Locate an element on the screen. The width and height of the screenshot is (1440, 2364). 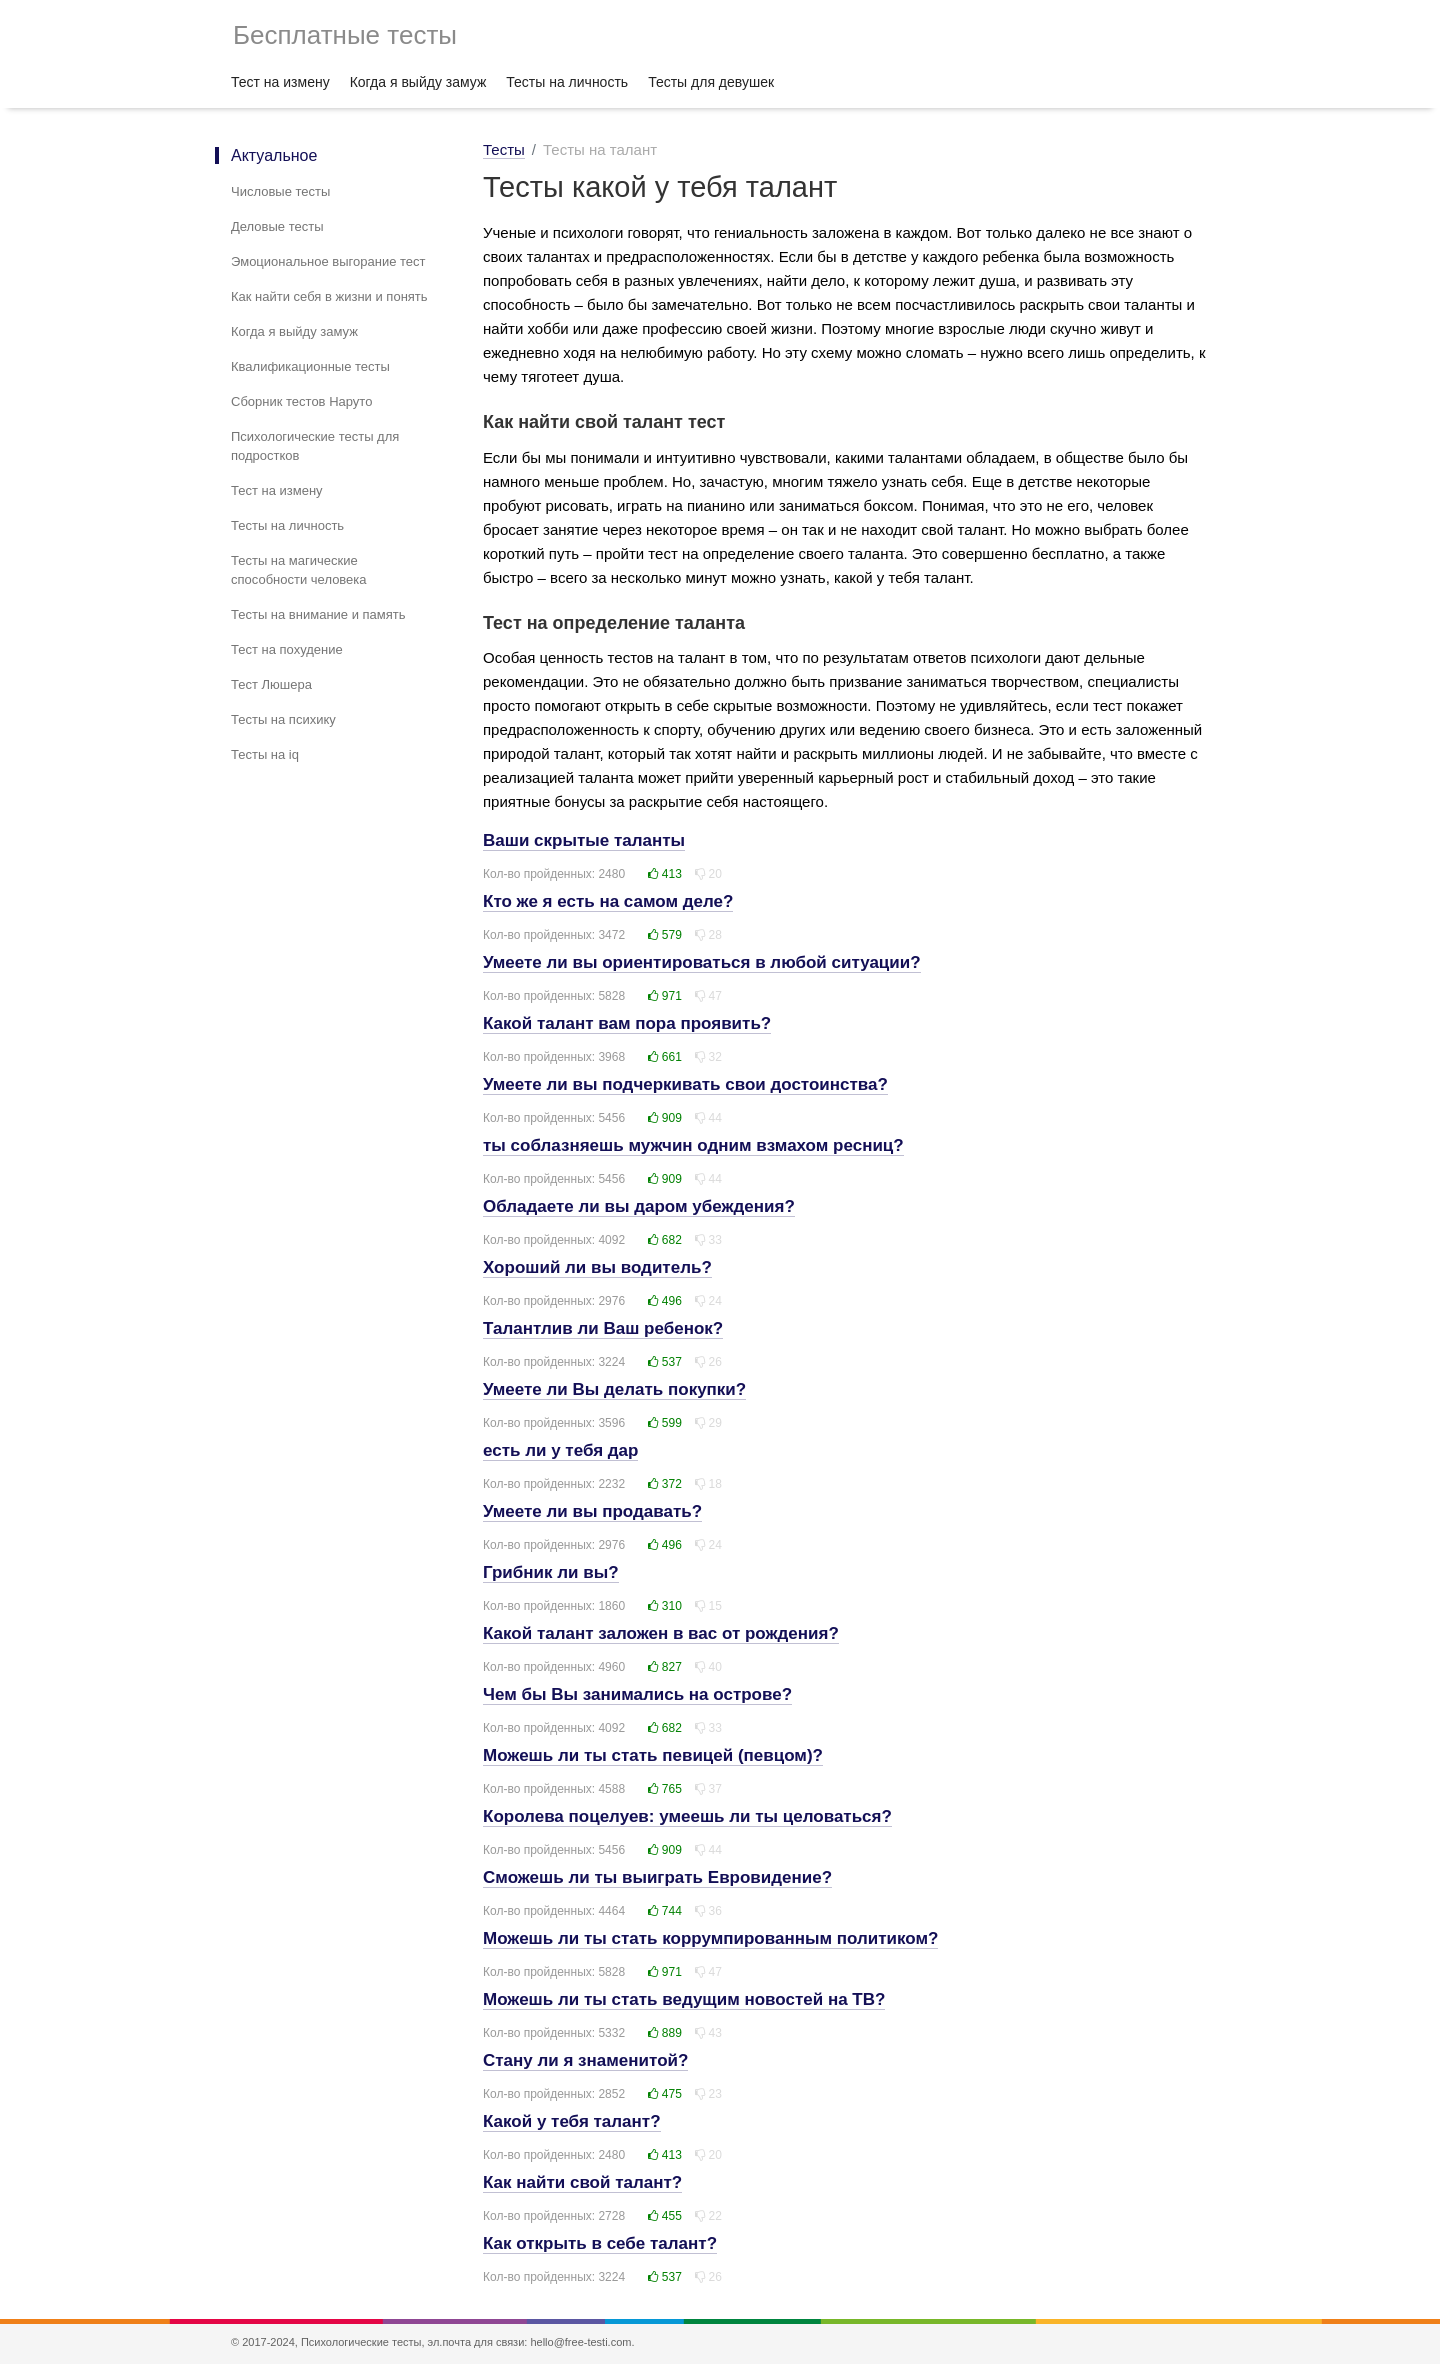
Какой талант заложен в вас от рождения? is located at coordinates (661, 1633).